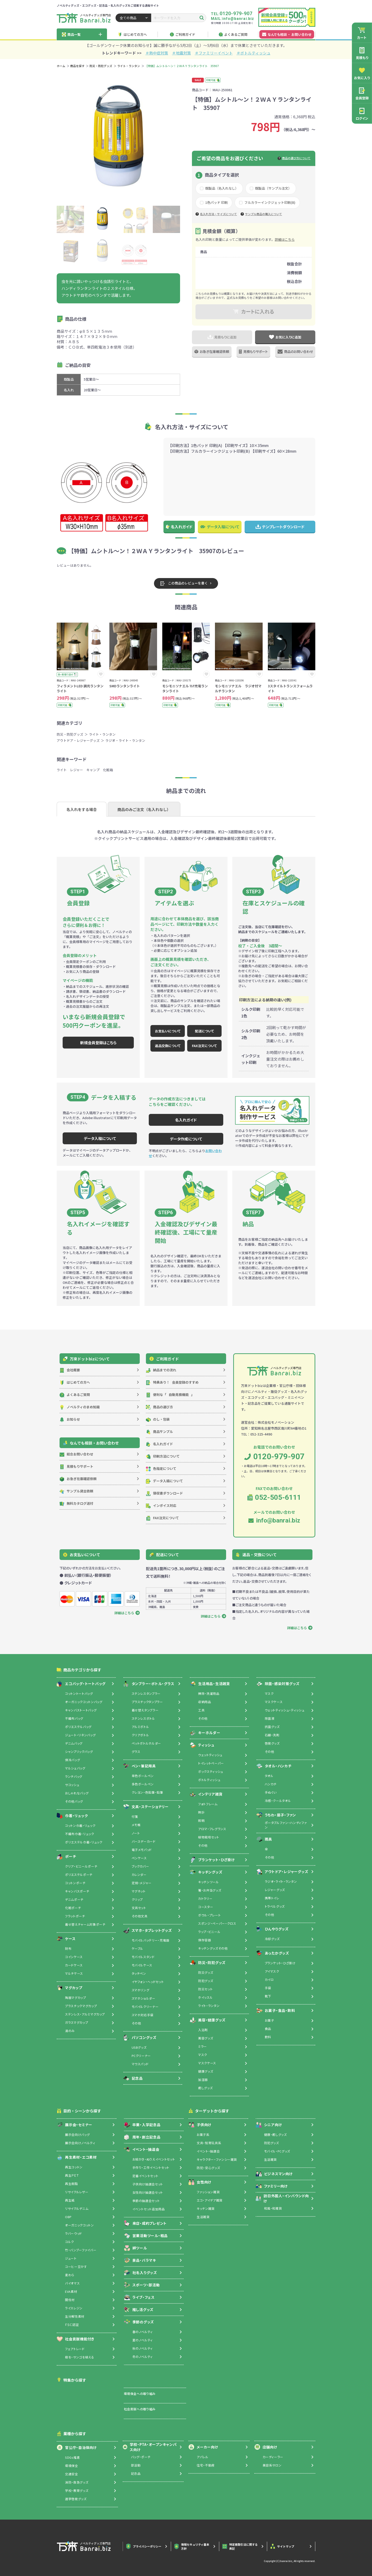 This screenshot has width=372, height=2576. Describe the element at coordinates (148, 1981) in the screenshot. I see `イヤフォン・ヘッドセット` at that location.